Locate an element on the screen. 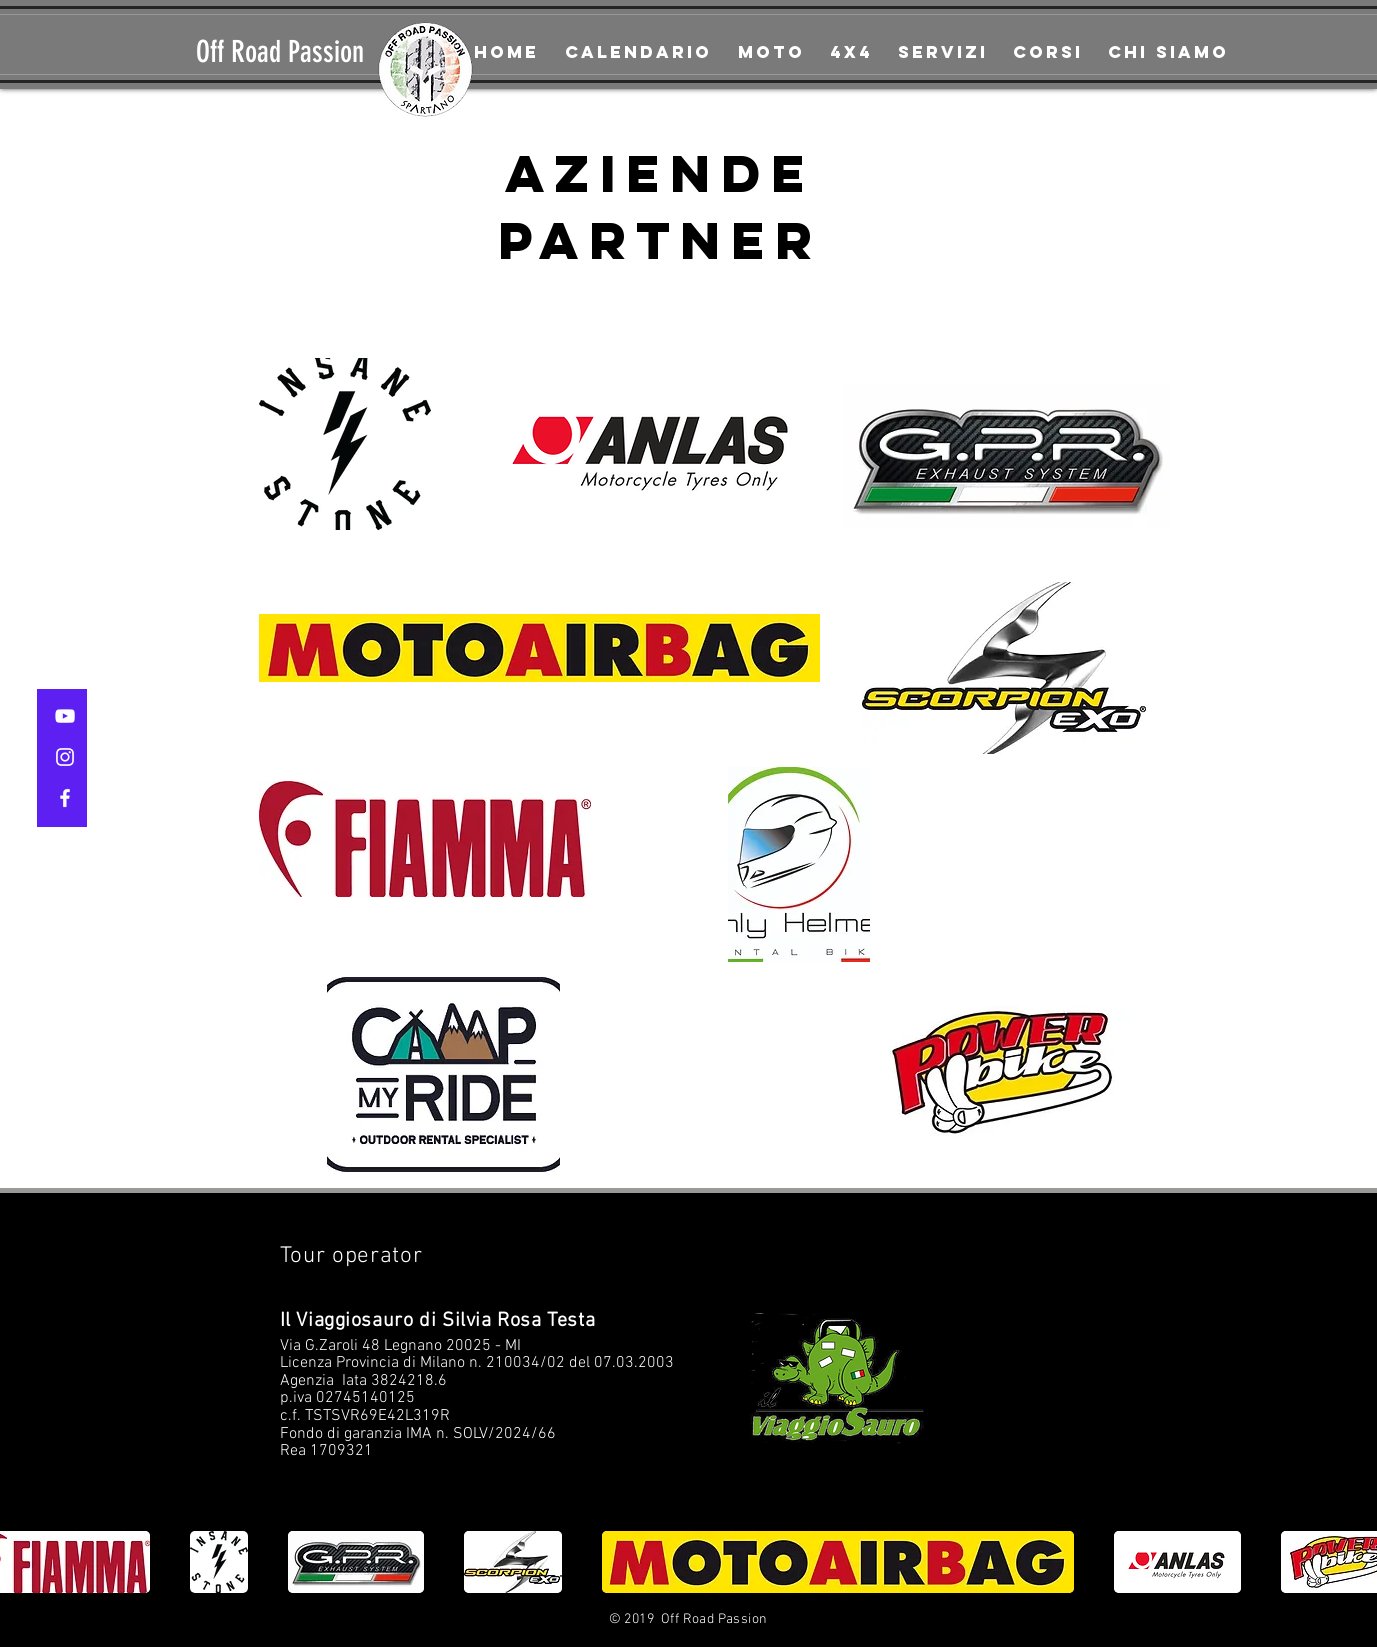 This screenshot has height=1647, width=1377. [White YouTube Icon] is located at coordinates (65, 716).